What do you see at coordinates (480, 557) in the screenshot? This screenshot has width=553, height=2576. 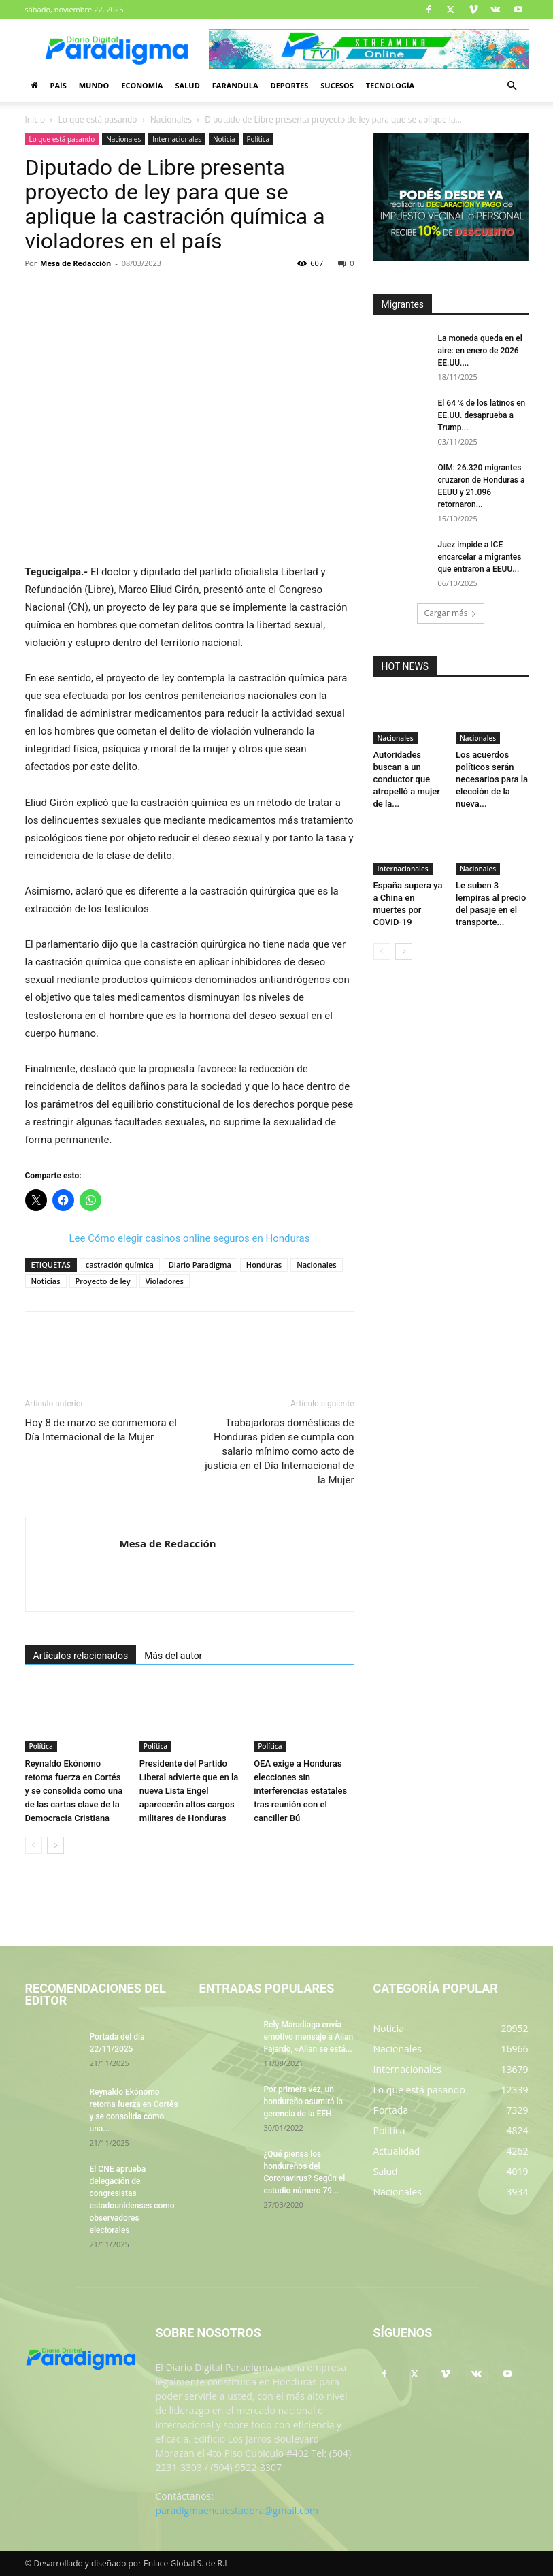 I see `Juez impide a ICE encarcelar a migrantes que entraron a EEUU...` at bounding box center [480, 557].